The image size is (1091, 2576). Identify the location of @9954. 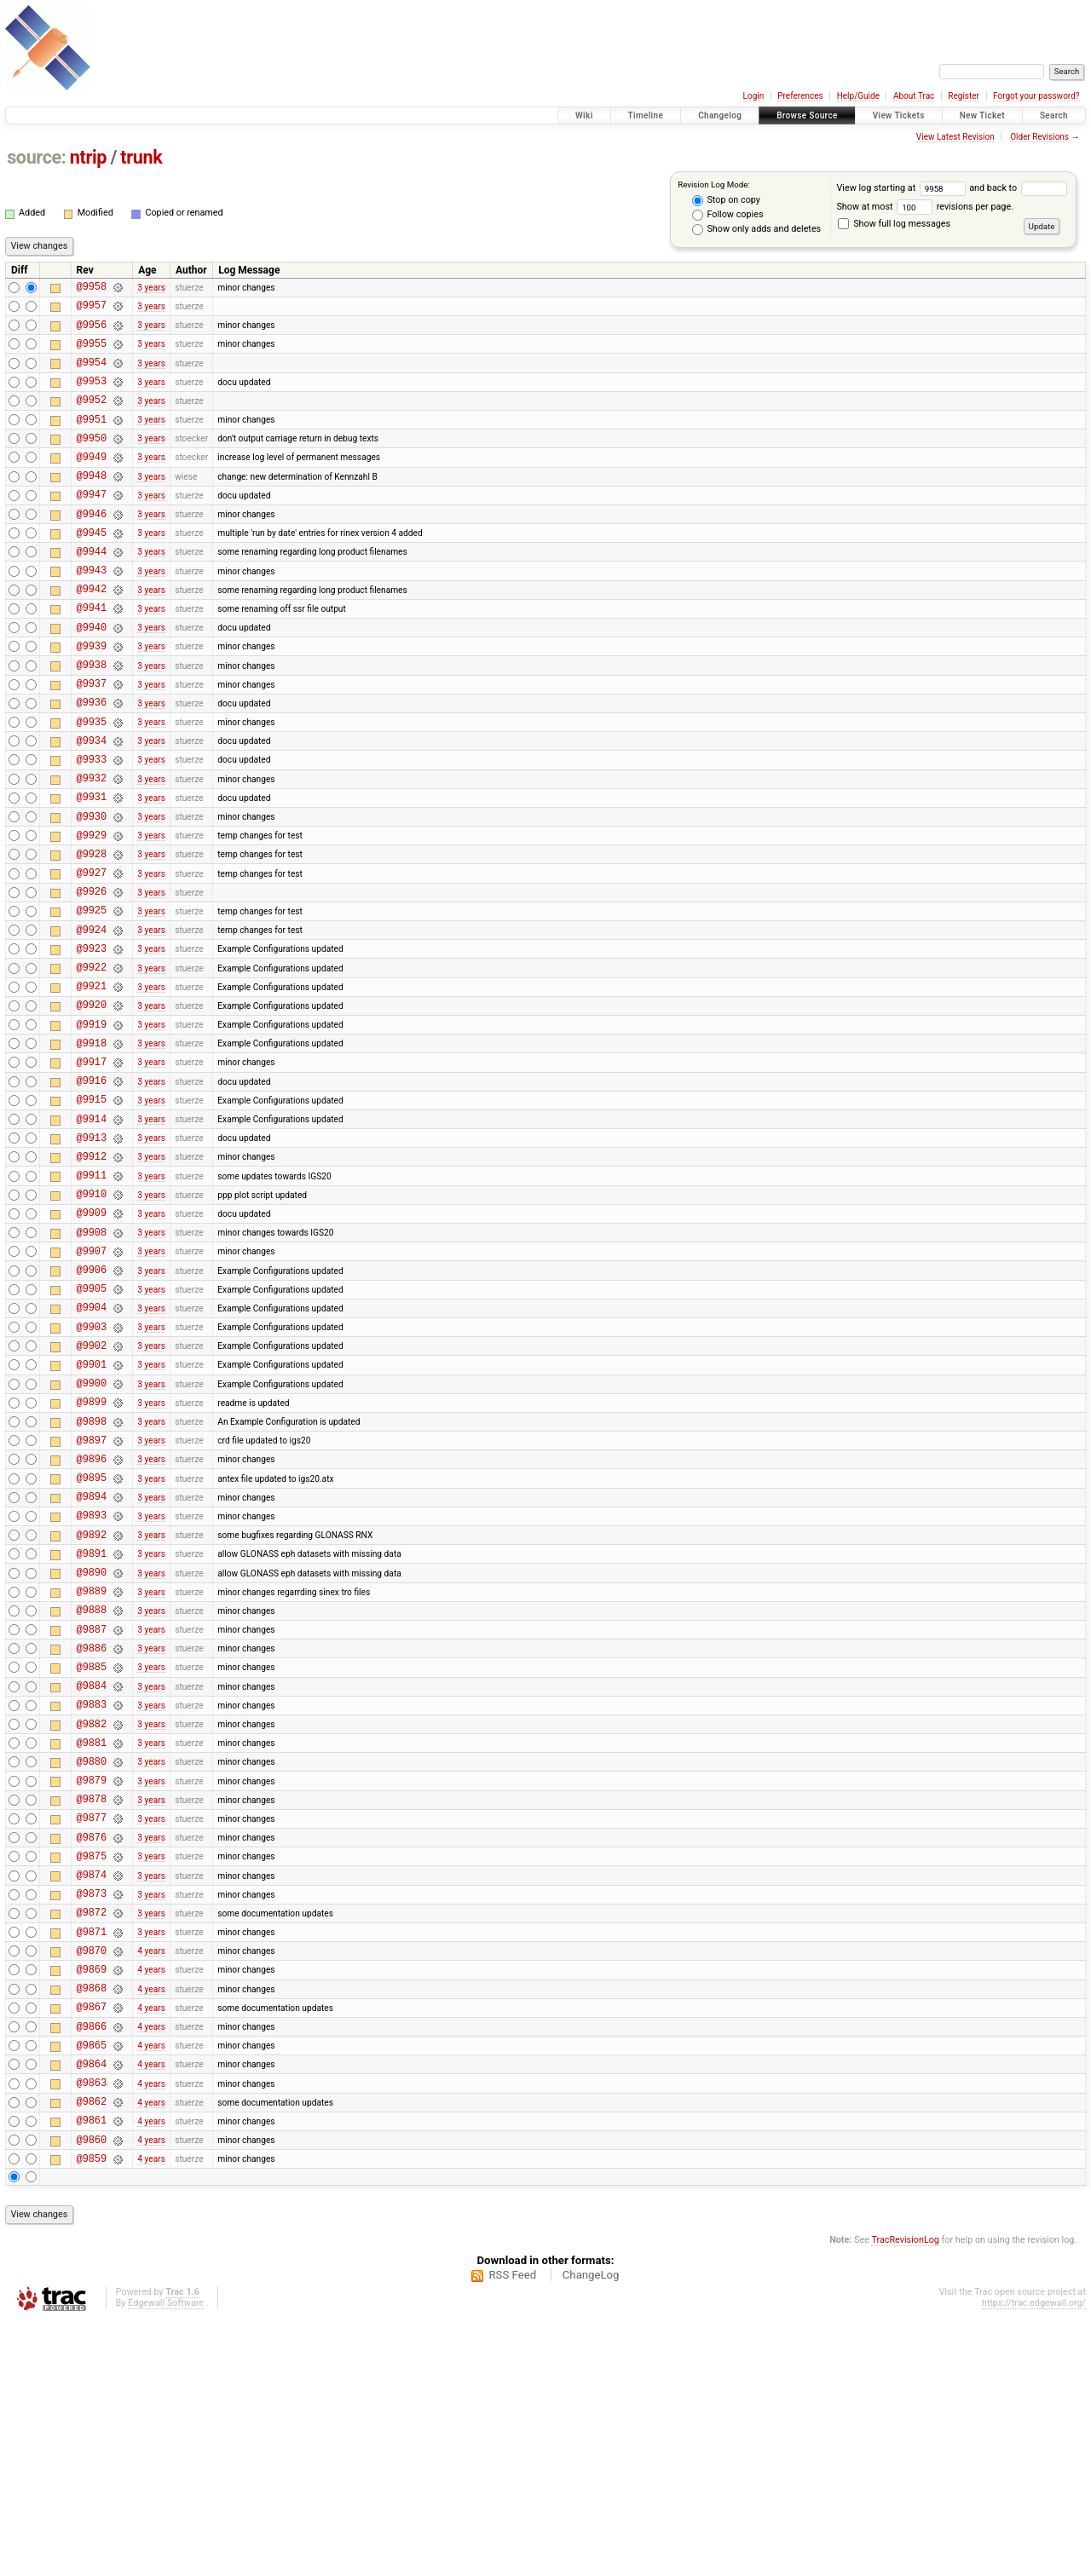
(92, 374).